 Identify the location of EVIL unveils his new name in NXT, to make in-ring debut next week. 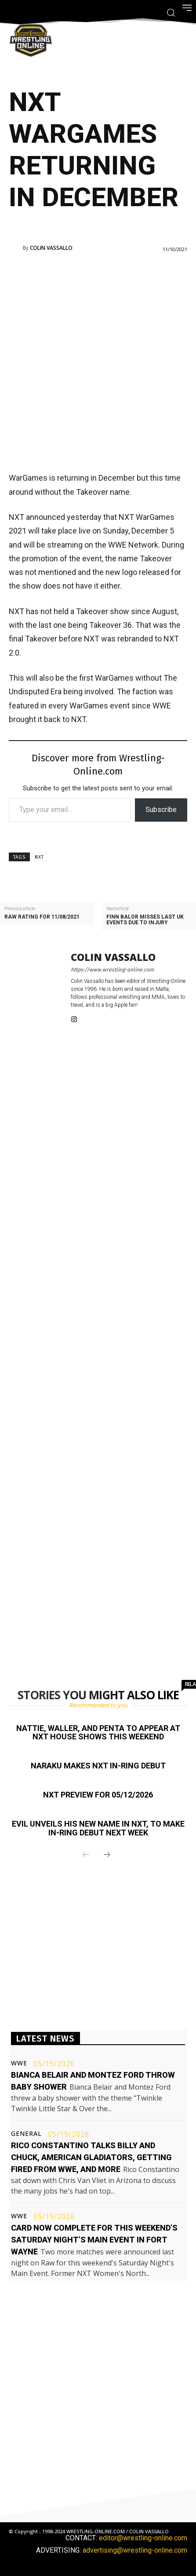
(98, 1828).